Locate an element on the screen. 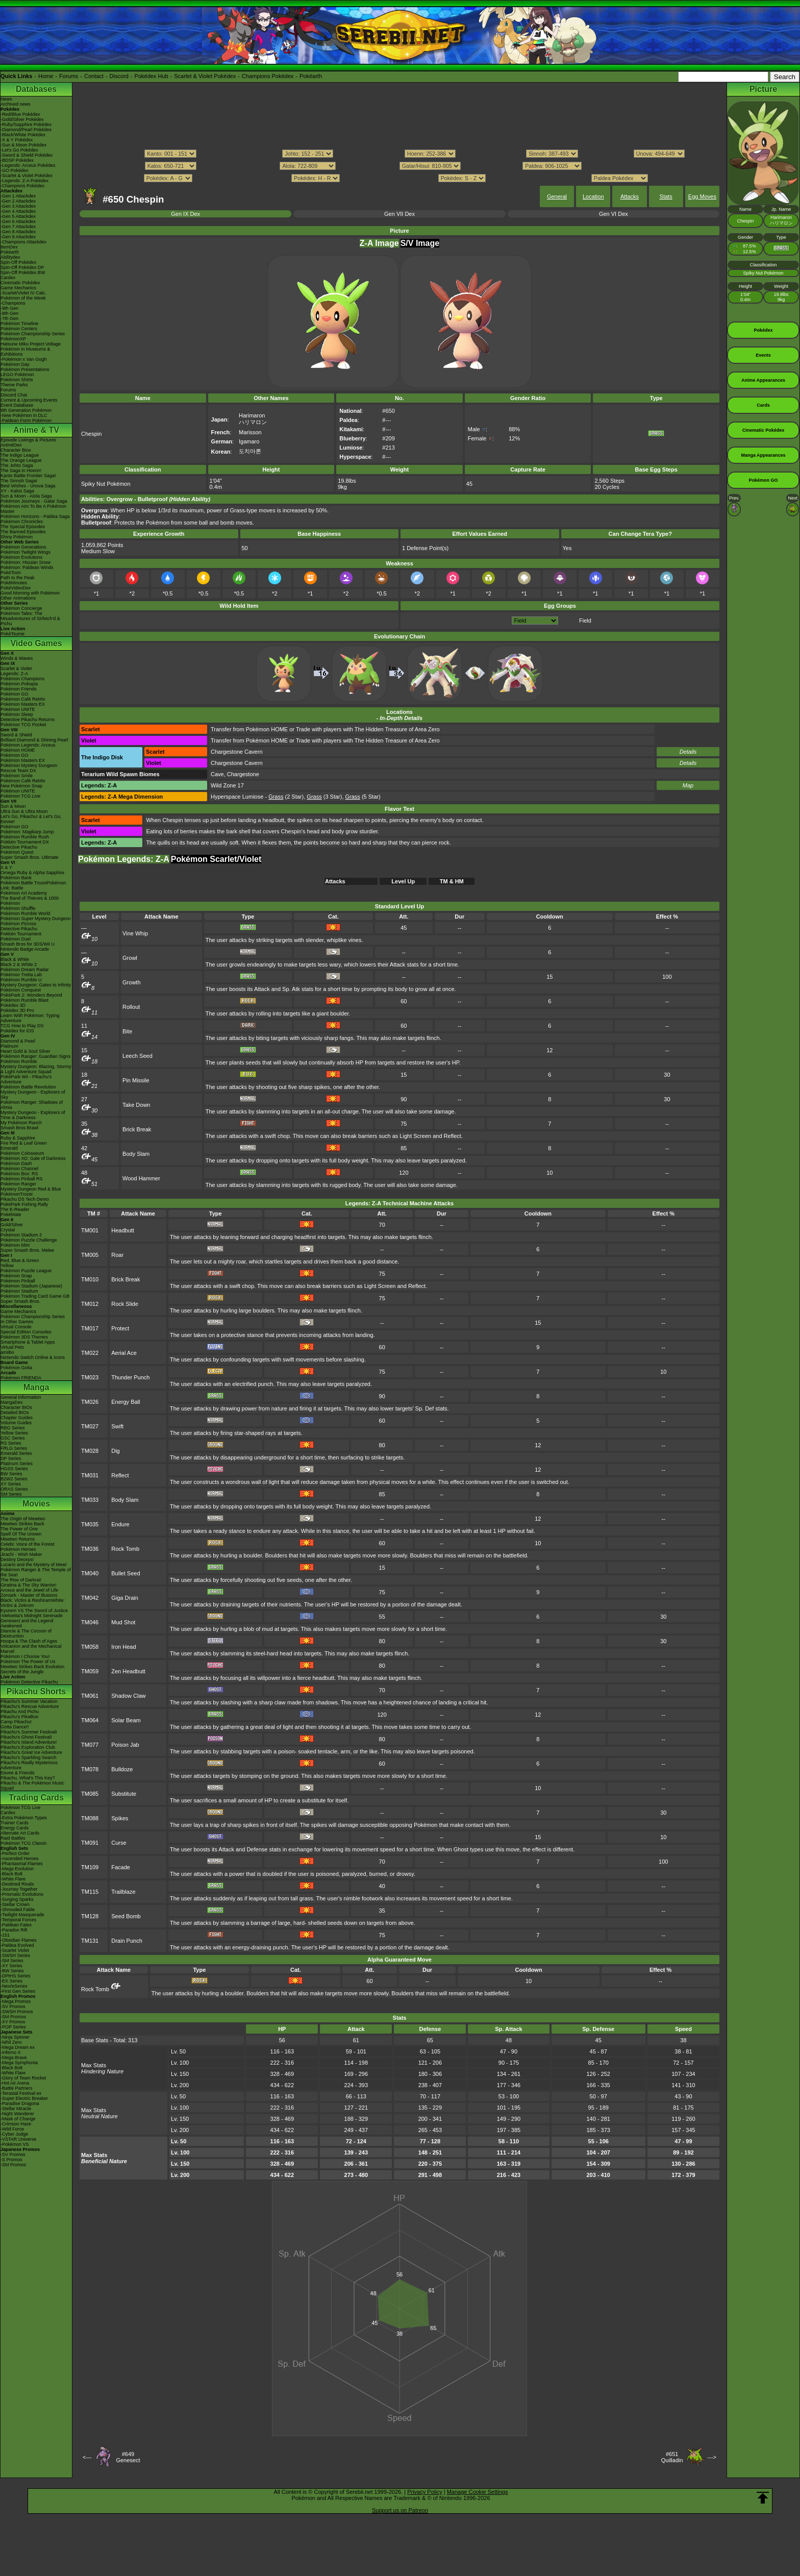 Image resolution: width=800 pixels, height=2576 pixels. Gen VII Dex is located at coordinates (399, 214).